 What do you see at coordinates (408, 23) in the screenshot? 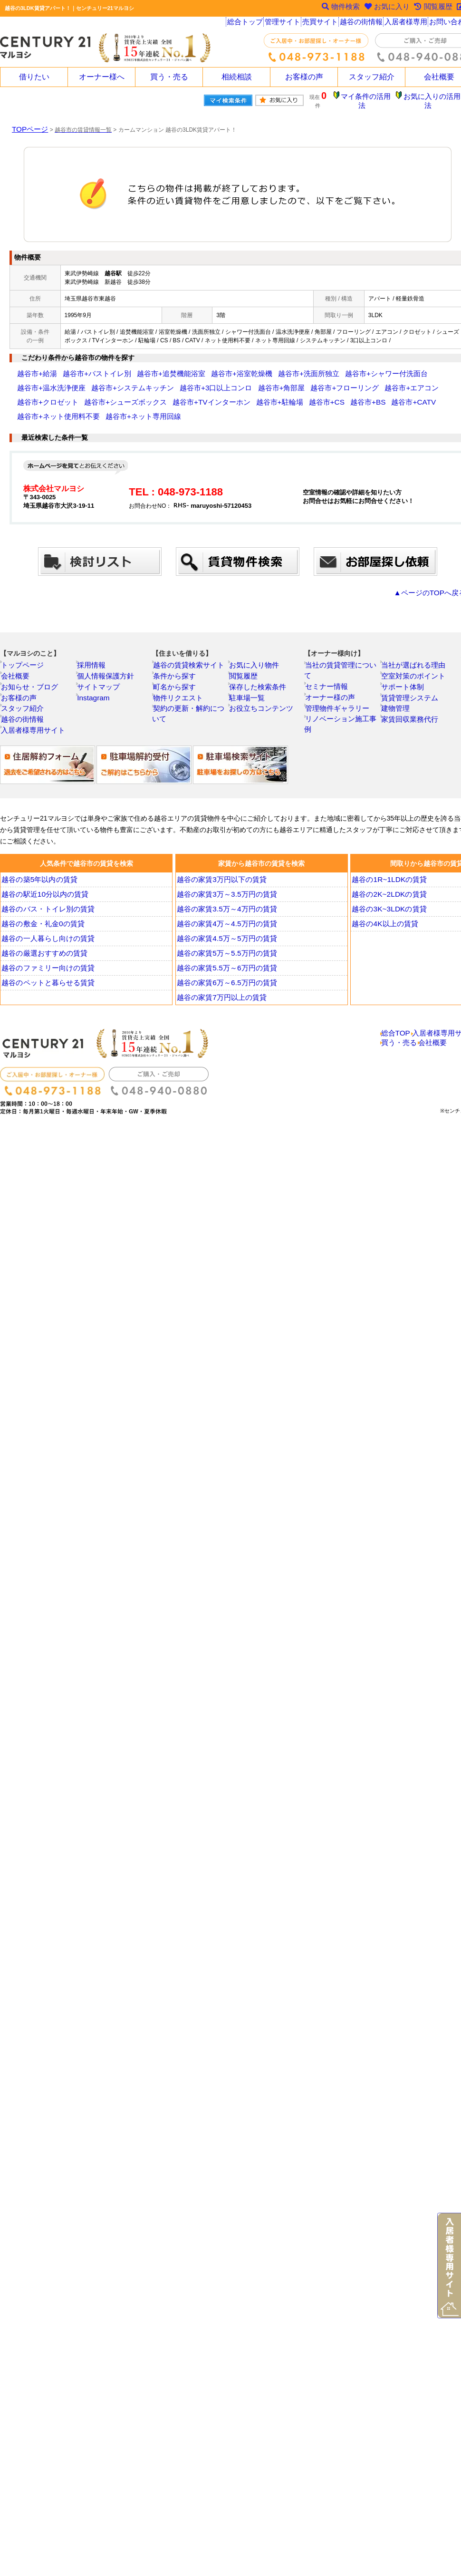
I see `入居者様専用` at bounding box center [408, 23].